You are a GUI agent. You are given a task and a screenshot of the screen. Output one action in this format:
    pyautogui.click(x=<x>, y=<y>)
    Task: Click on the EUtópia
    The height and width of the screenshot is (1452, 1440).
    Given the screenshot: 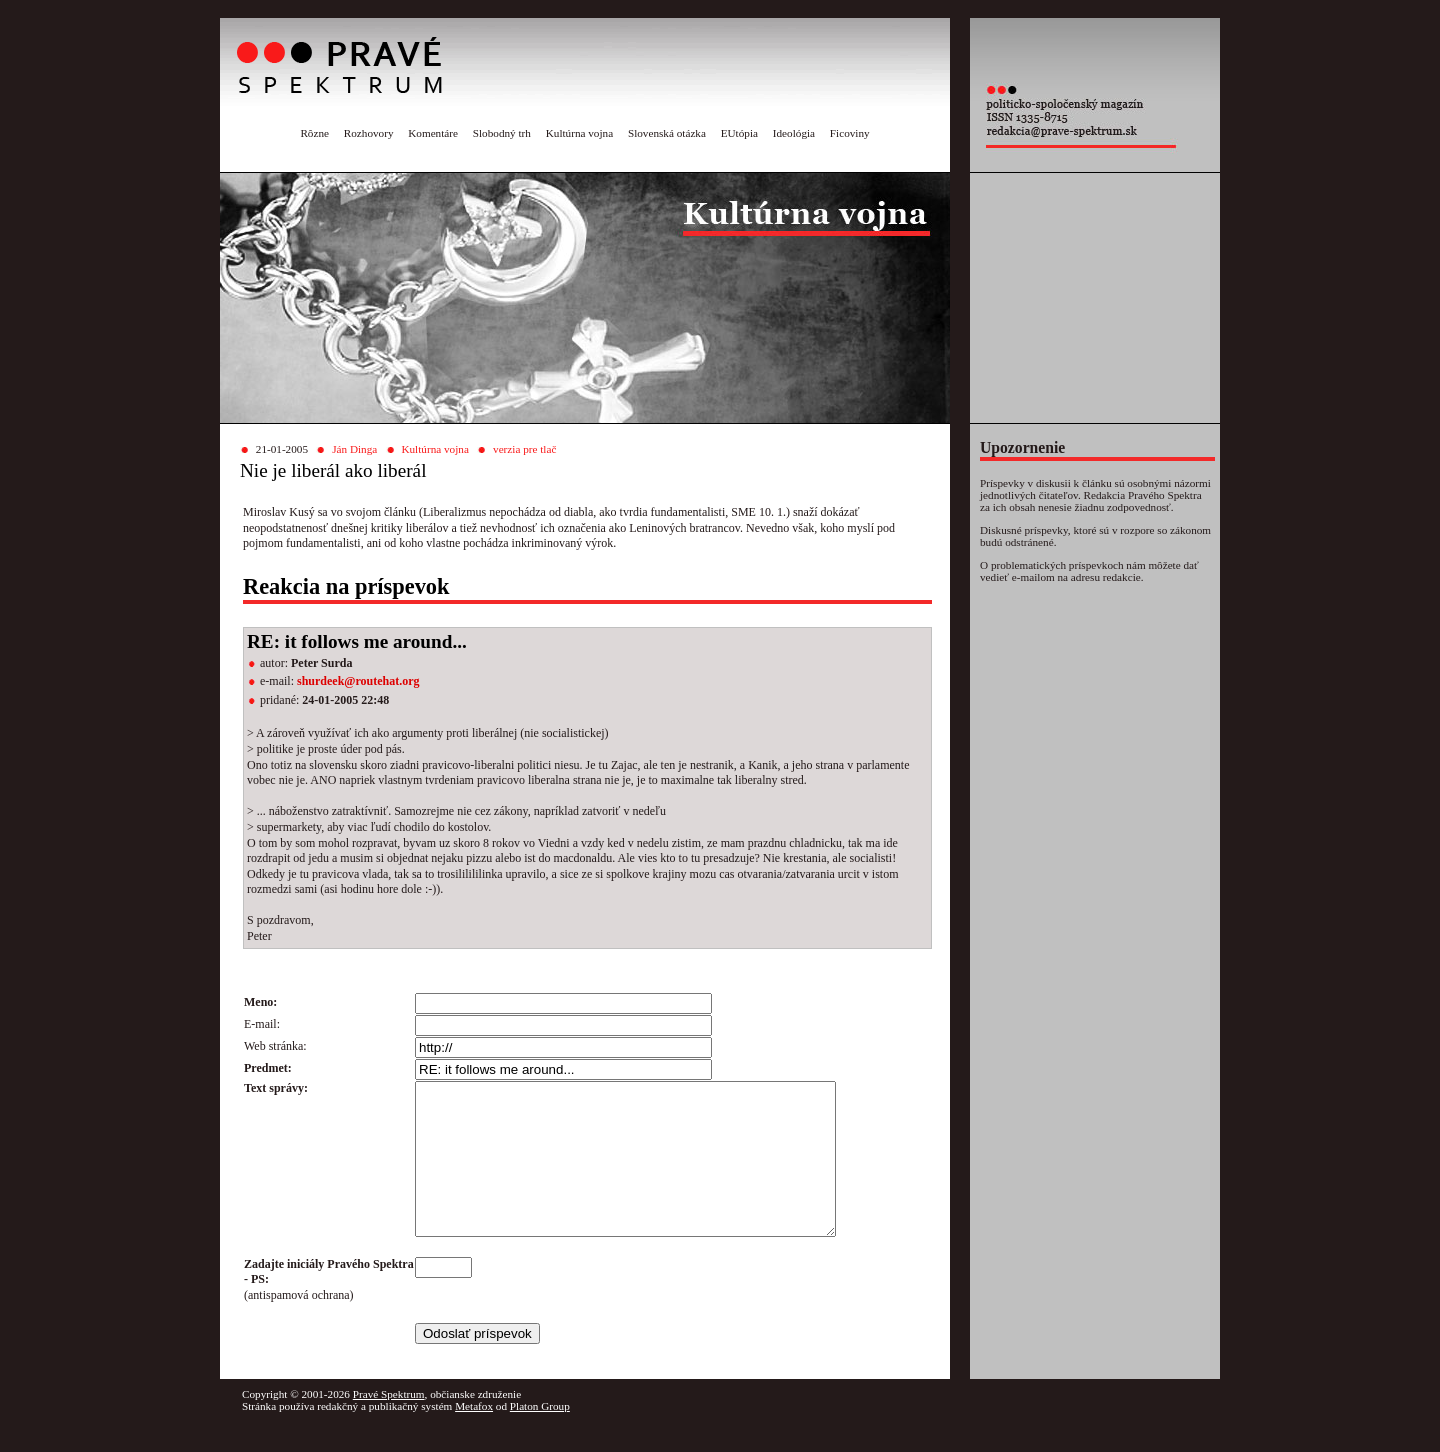 What is the action you would take?
    pyautogui.click(x=739, y=133)
    